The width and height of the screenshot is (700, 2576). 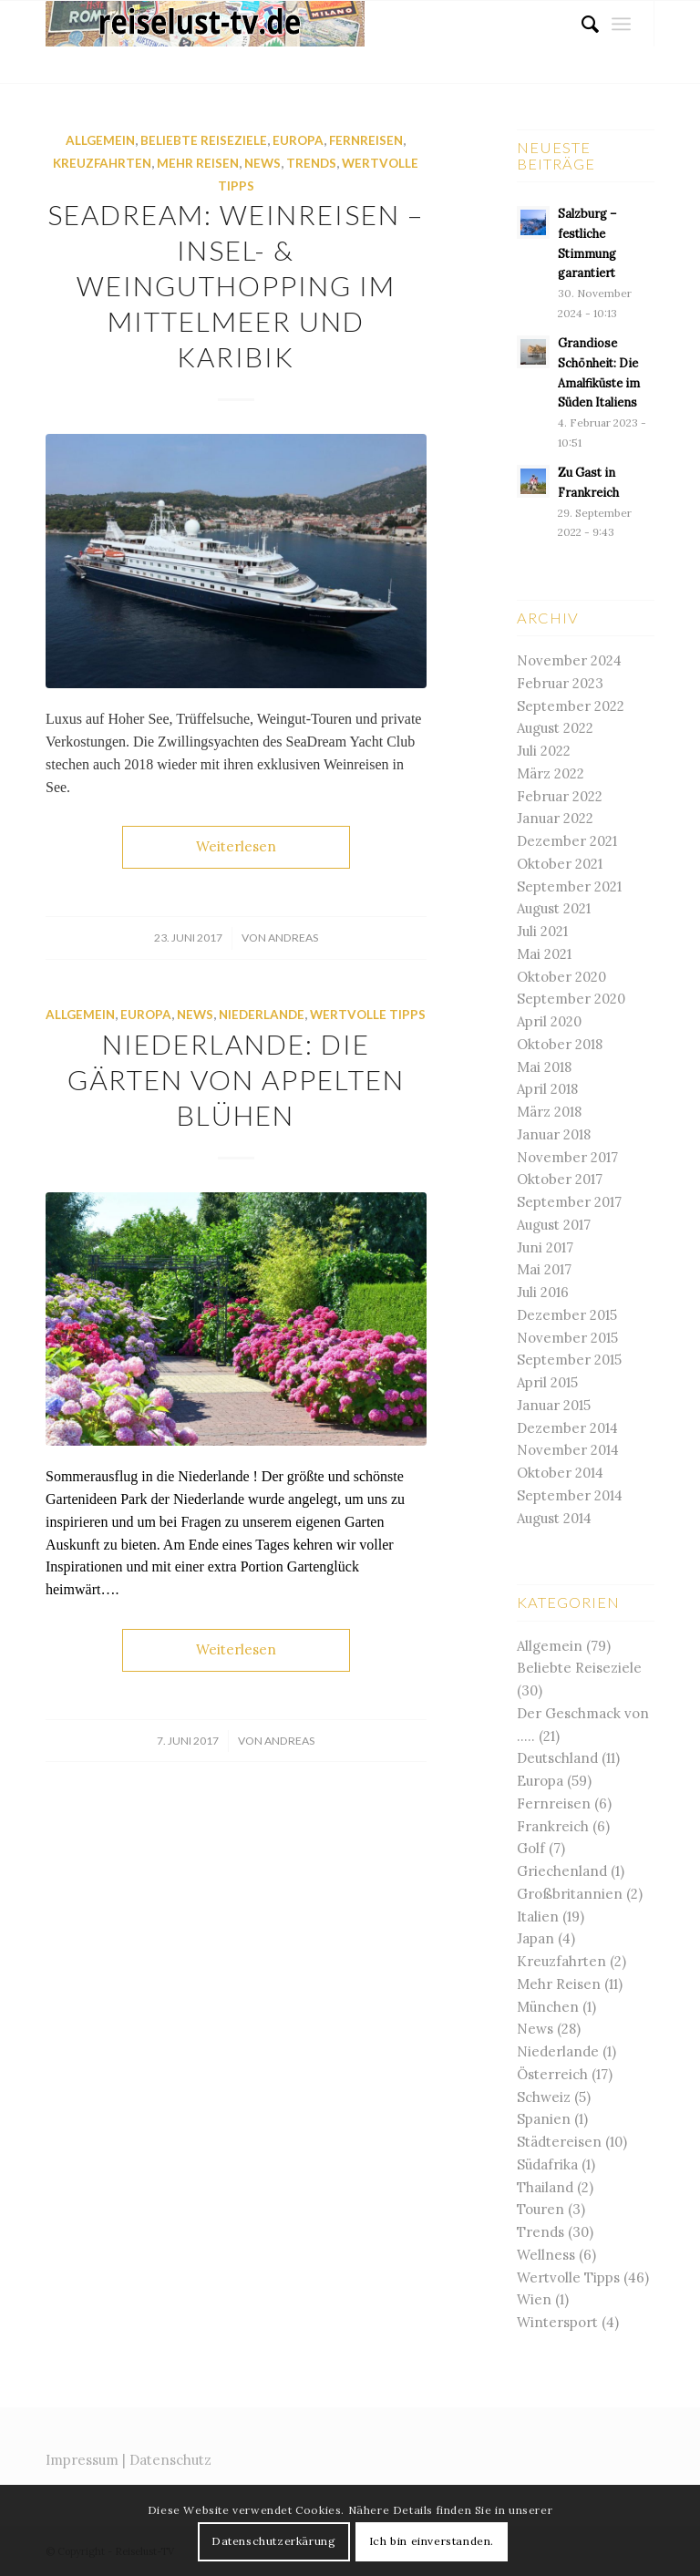 I want to click on Japan, so click(x=535, y=1938).